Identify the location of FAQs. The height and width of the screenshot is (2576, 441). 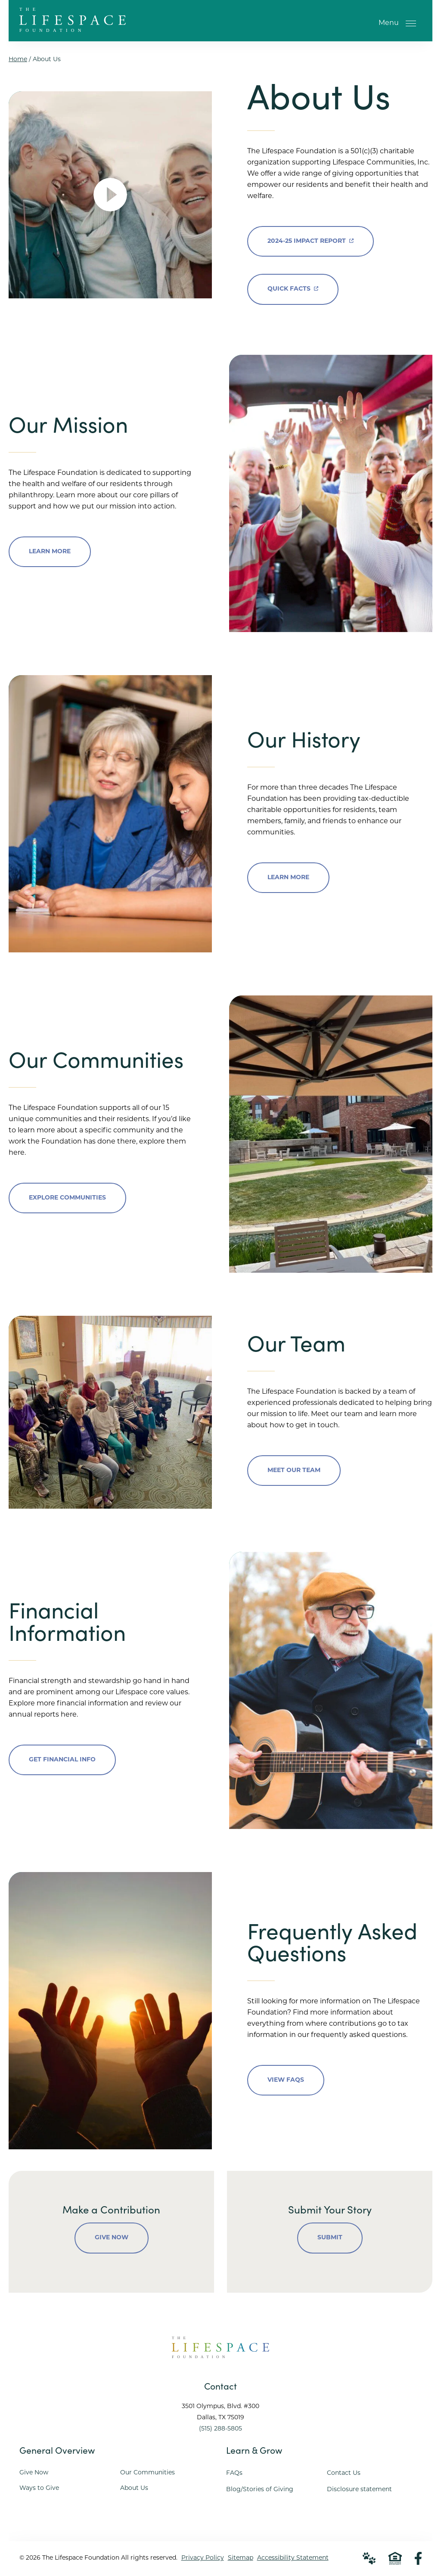
(234, 2474).